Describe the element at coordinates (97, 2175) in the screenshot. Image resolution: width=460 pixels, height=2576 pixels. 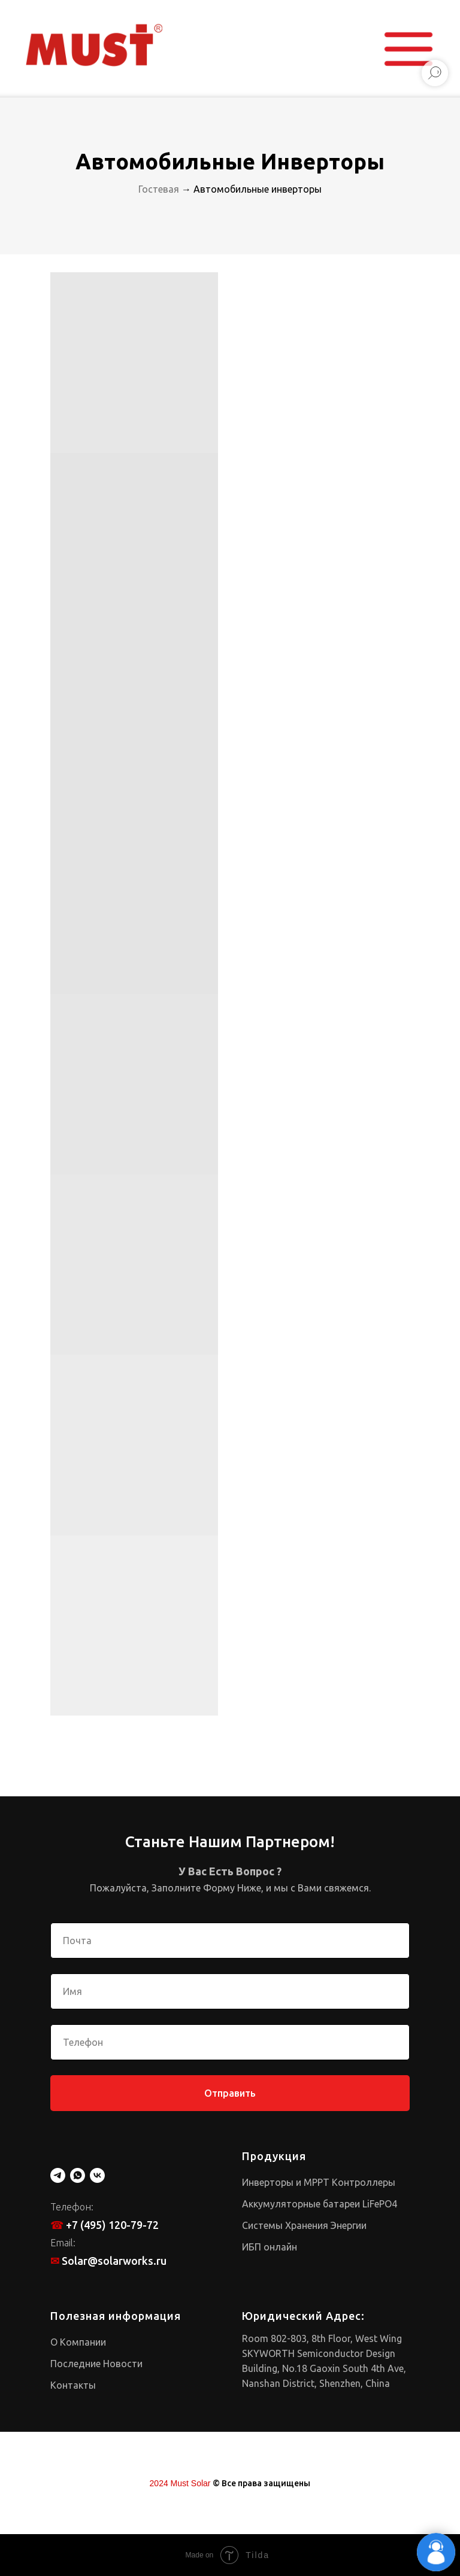
I see `[vk]` at that location.